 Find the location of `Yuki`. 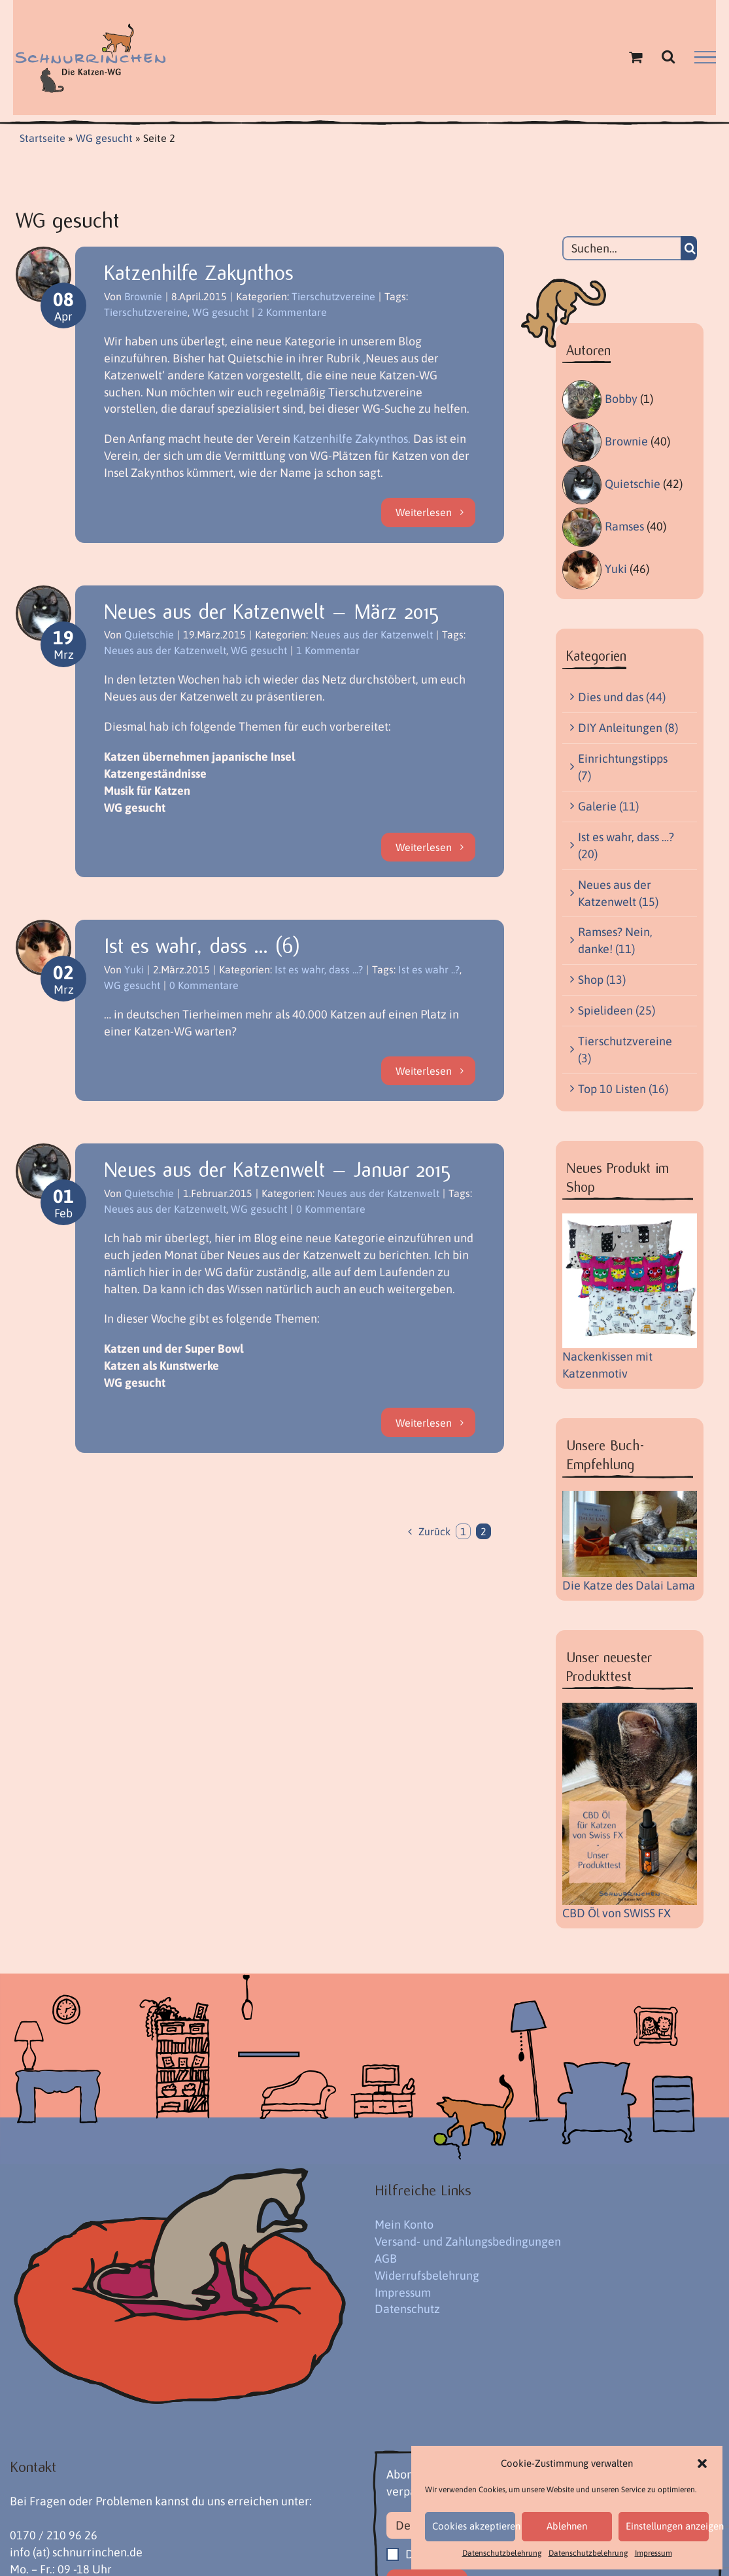

Yuki is located at coordinates (134, 969).